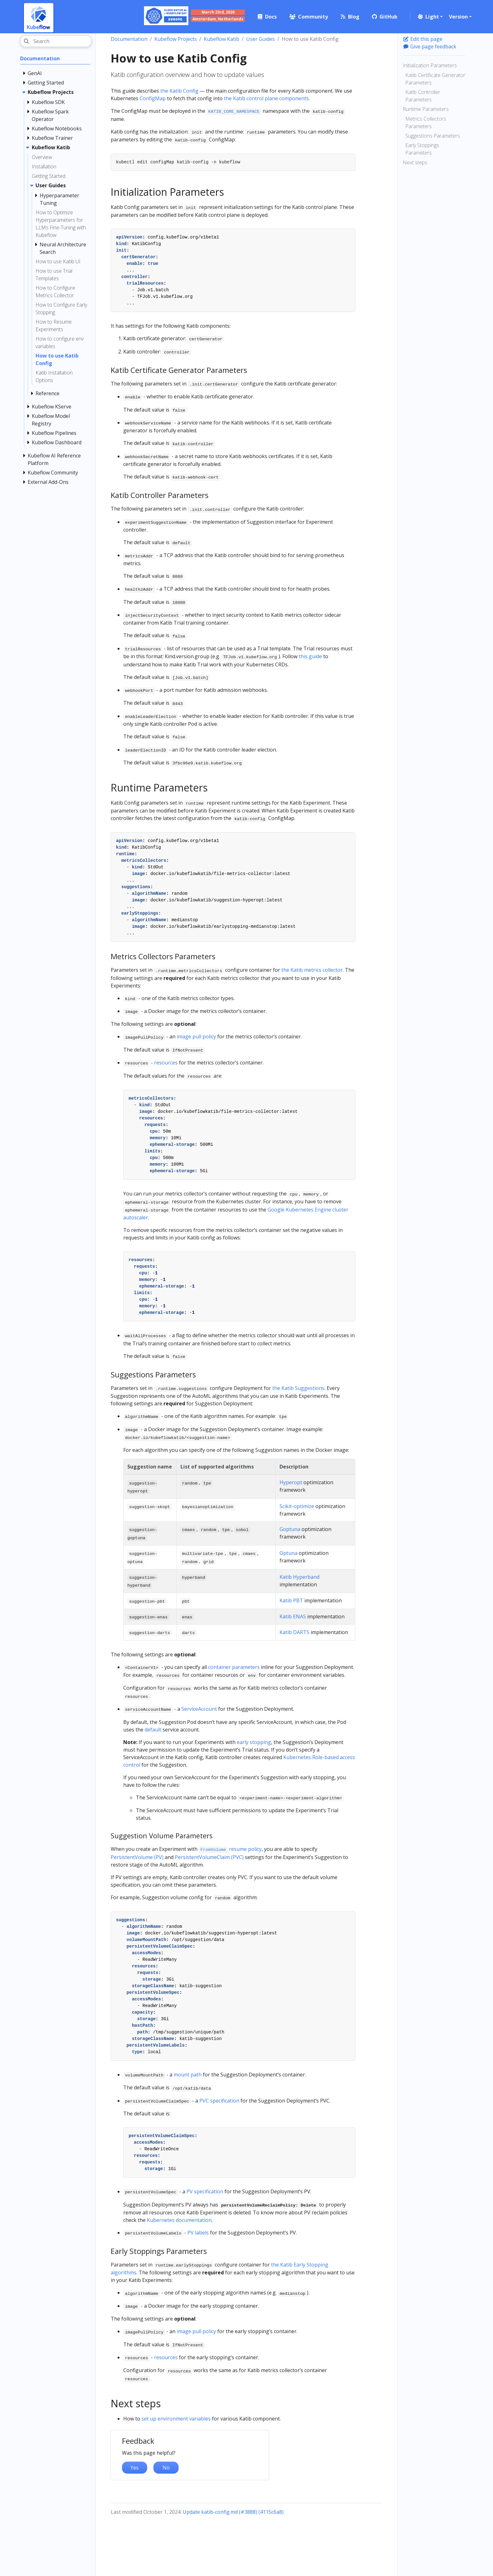 This screenshot has height=2576, width=493. What do you see at coordinates (425, 122) in the screenshot?
I see `Metrics Collectors Parameters` at bounding box center [425, 122].